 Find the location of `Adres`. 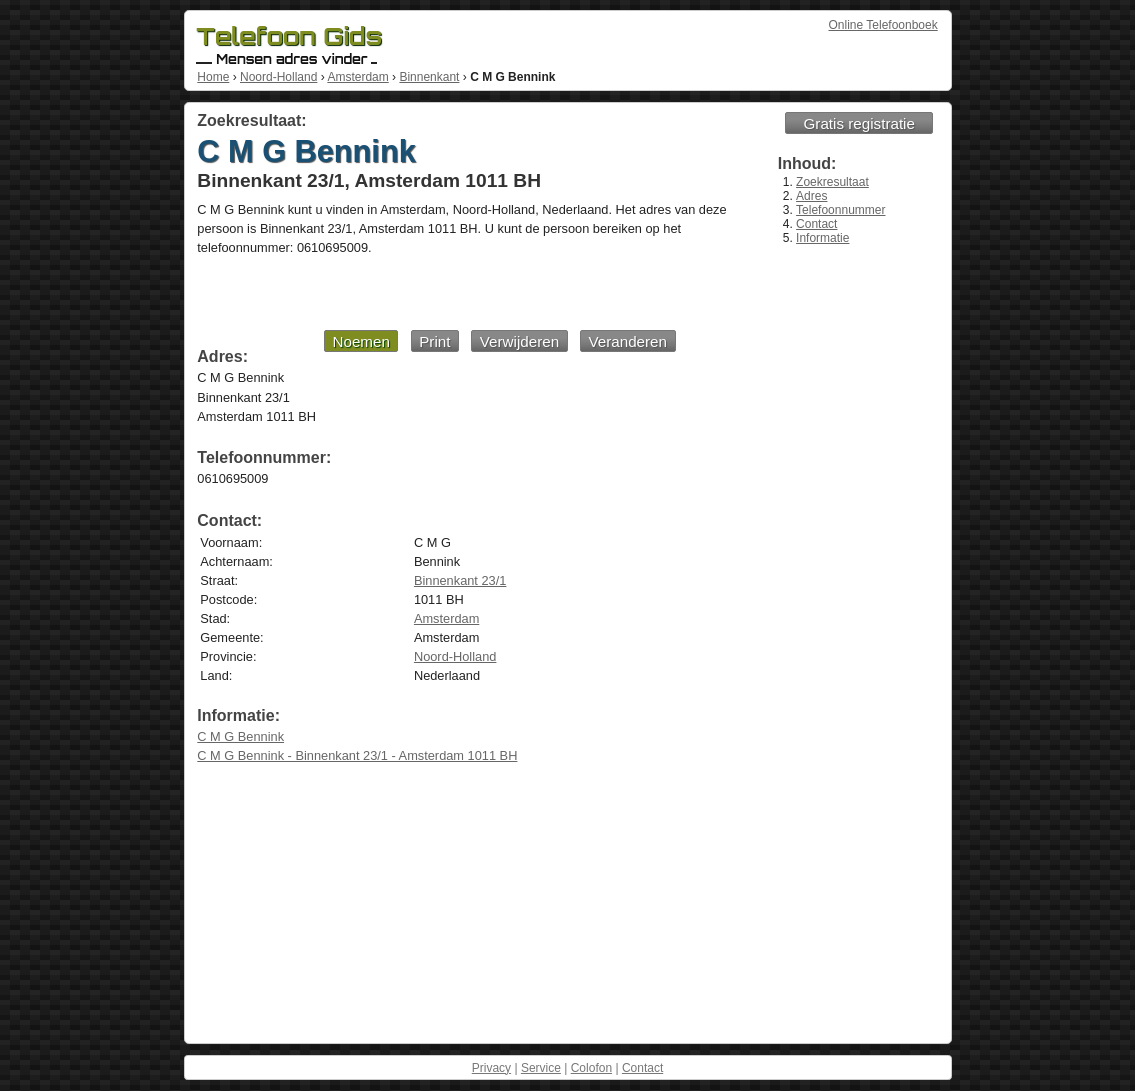

Adres is located at coordinates (811, 196).